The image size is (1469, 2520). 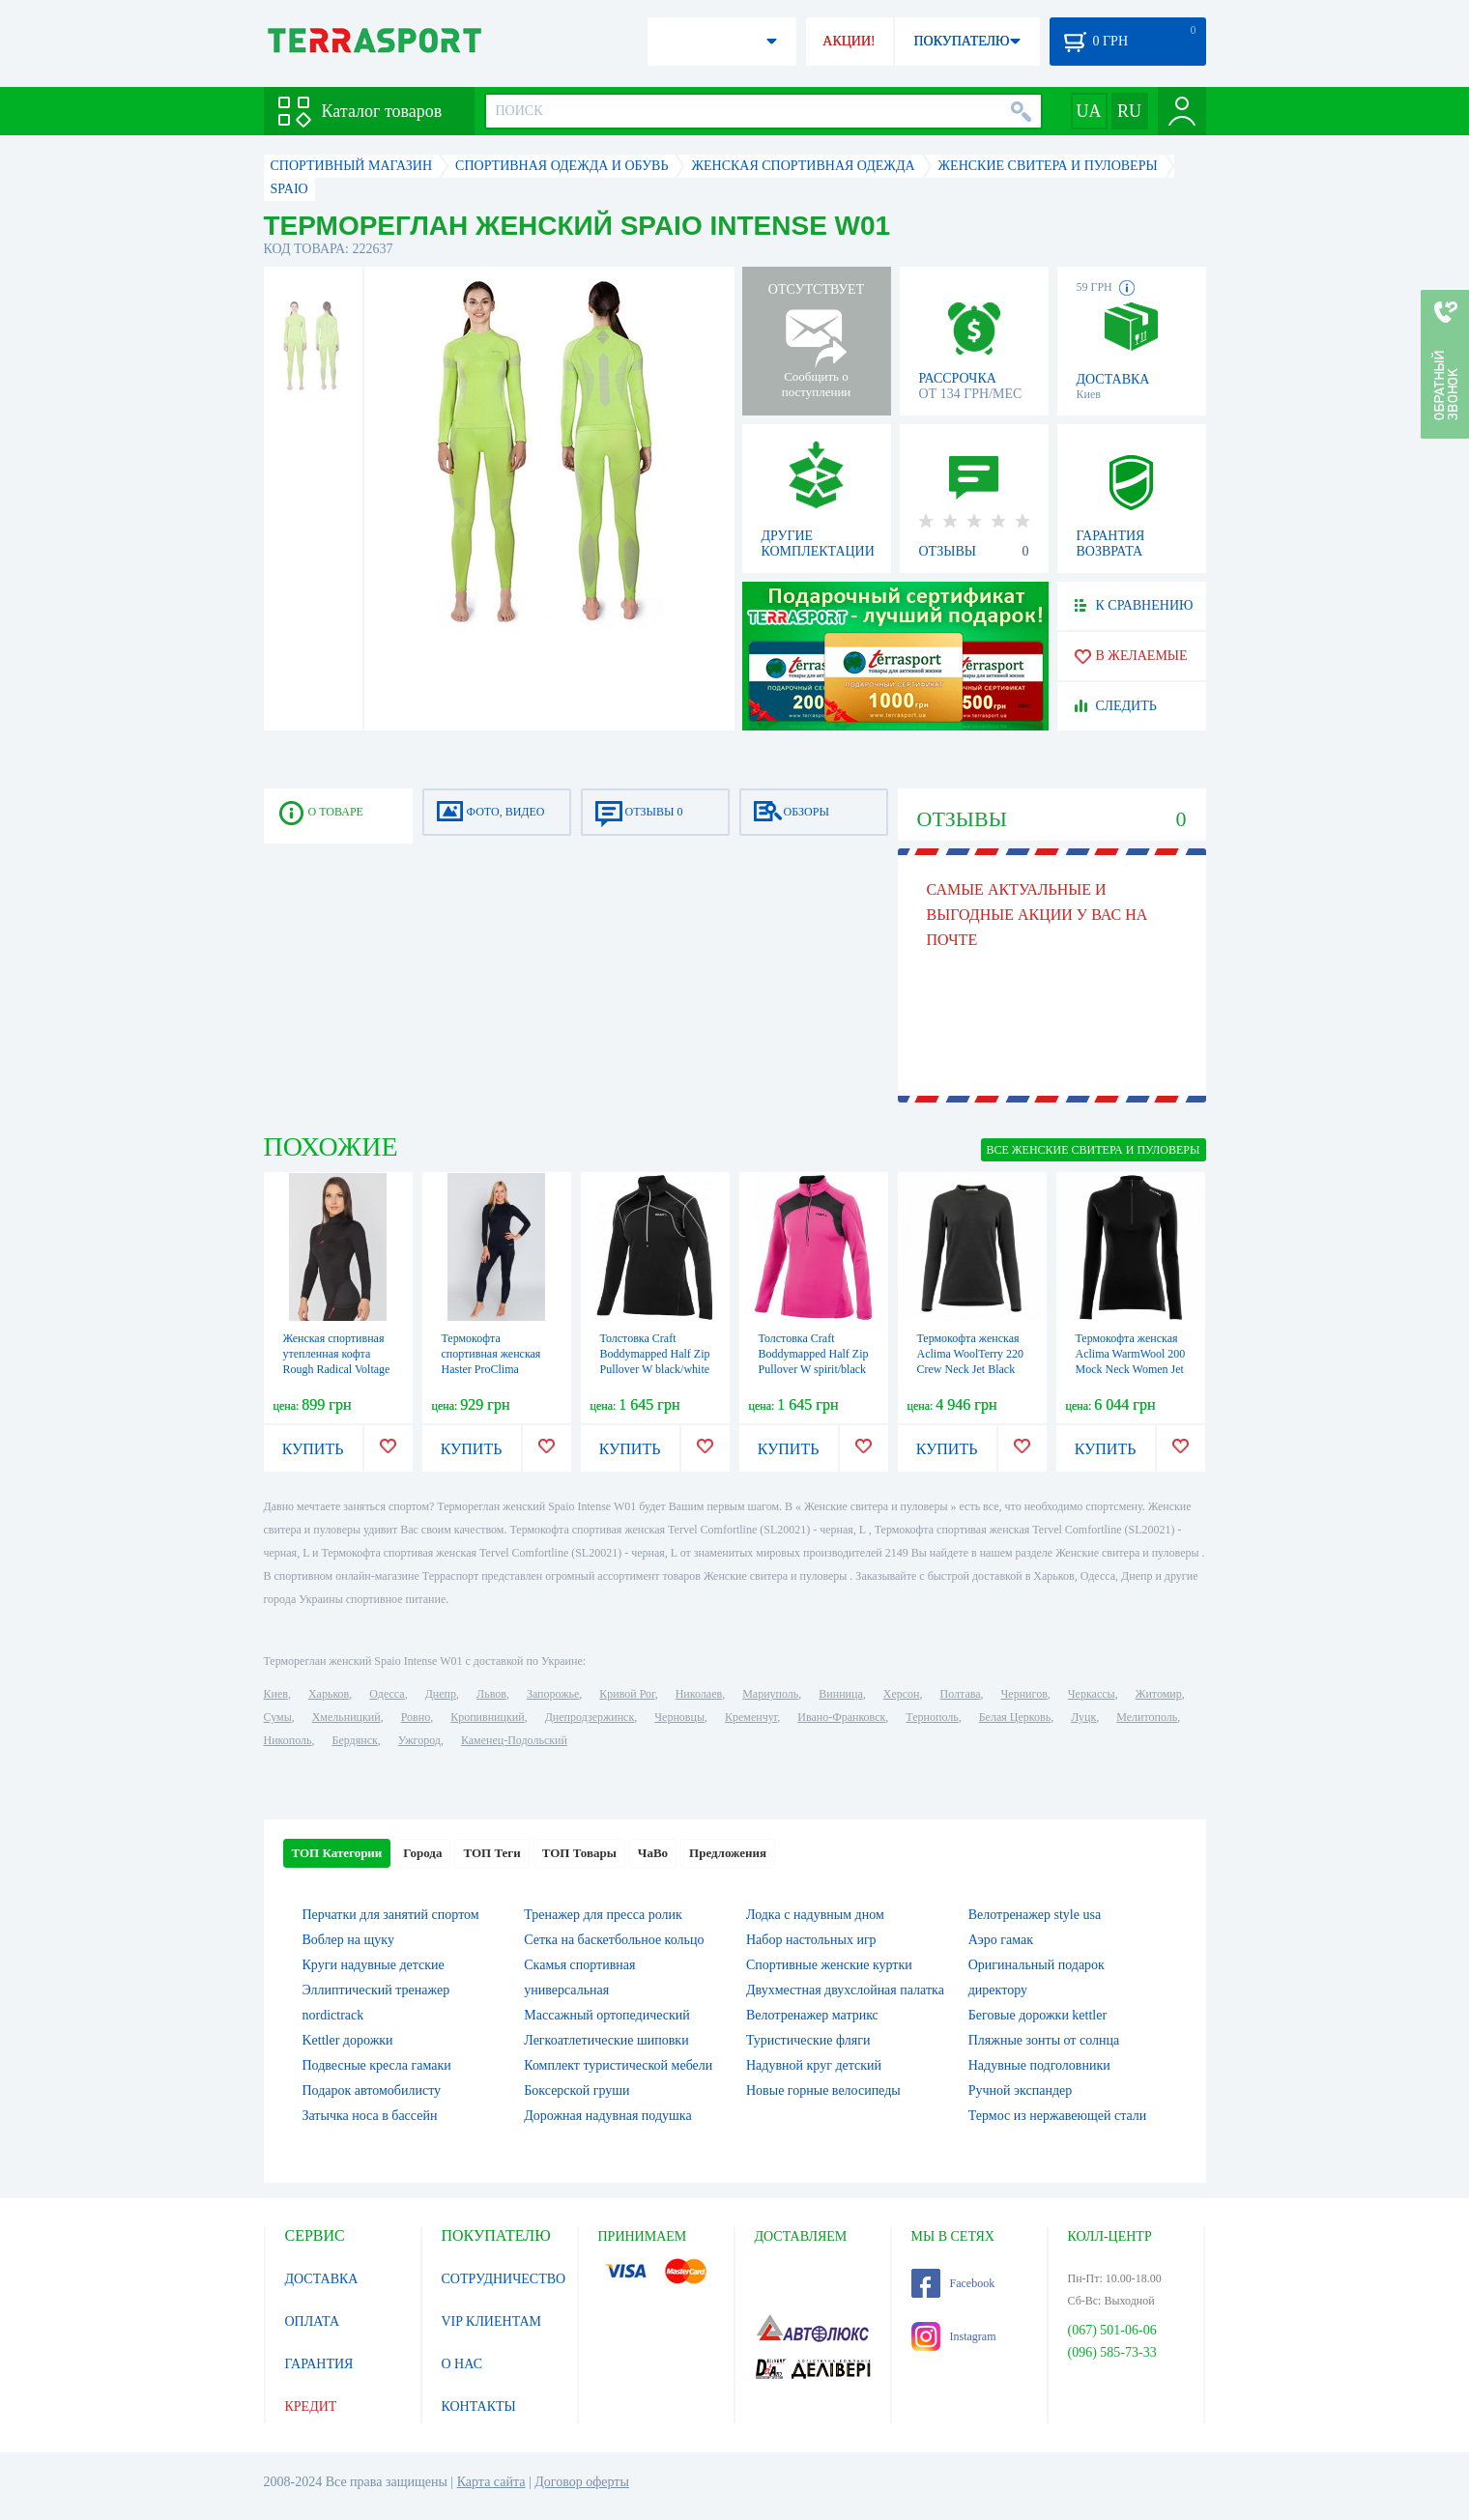 I want to click on КОНТАКТЫ, so click(x=479, y=2406).